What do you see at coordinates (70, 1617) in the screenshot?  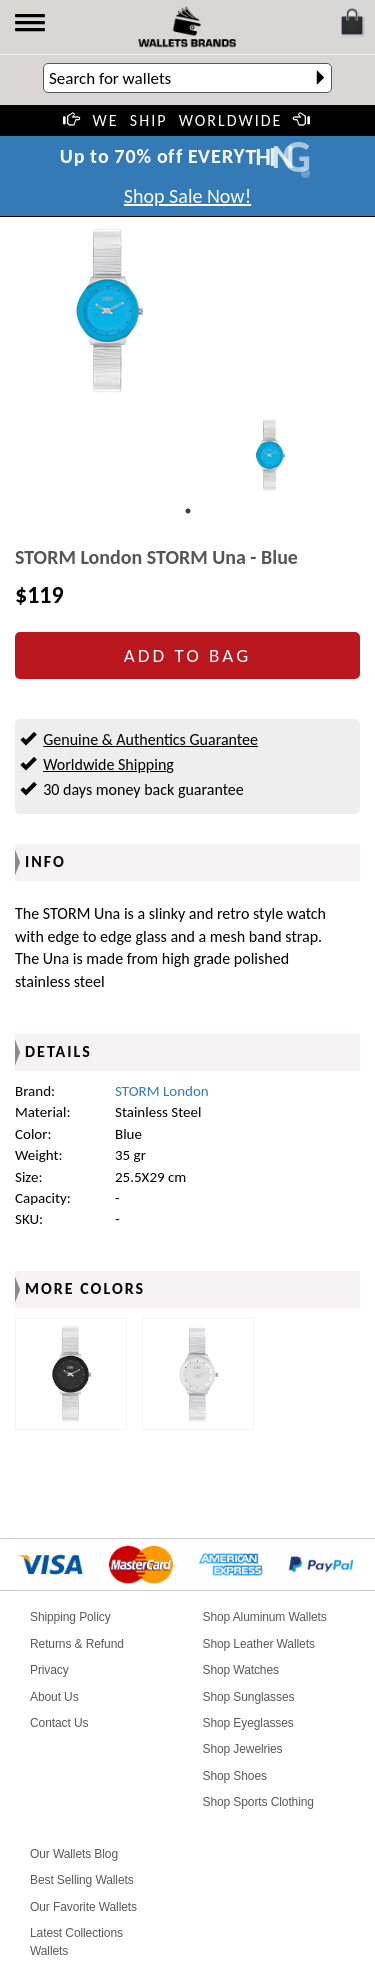 I see `Shipping Policy` at bounding box center [70, 1617].